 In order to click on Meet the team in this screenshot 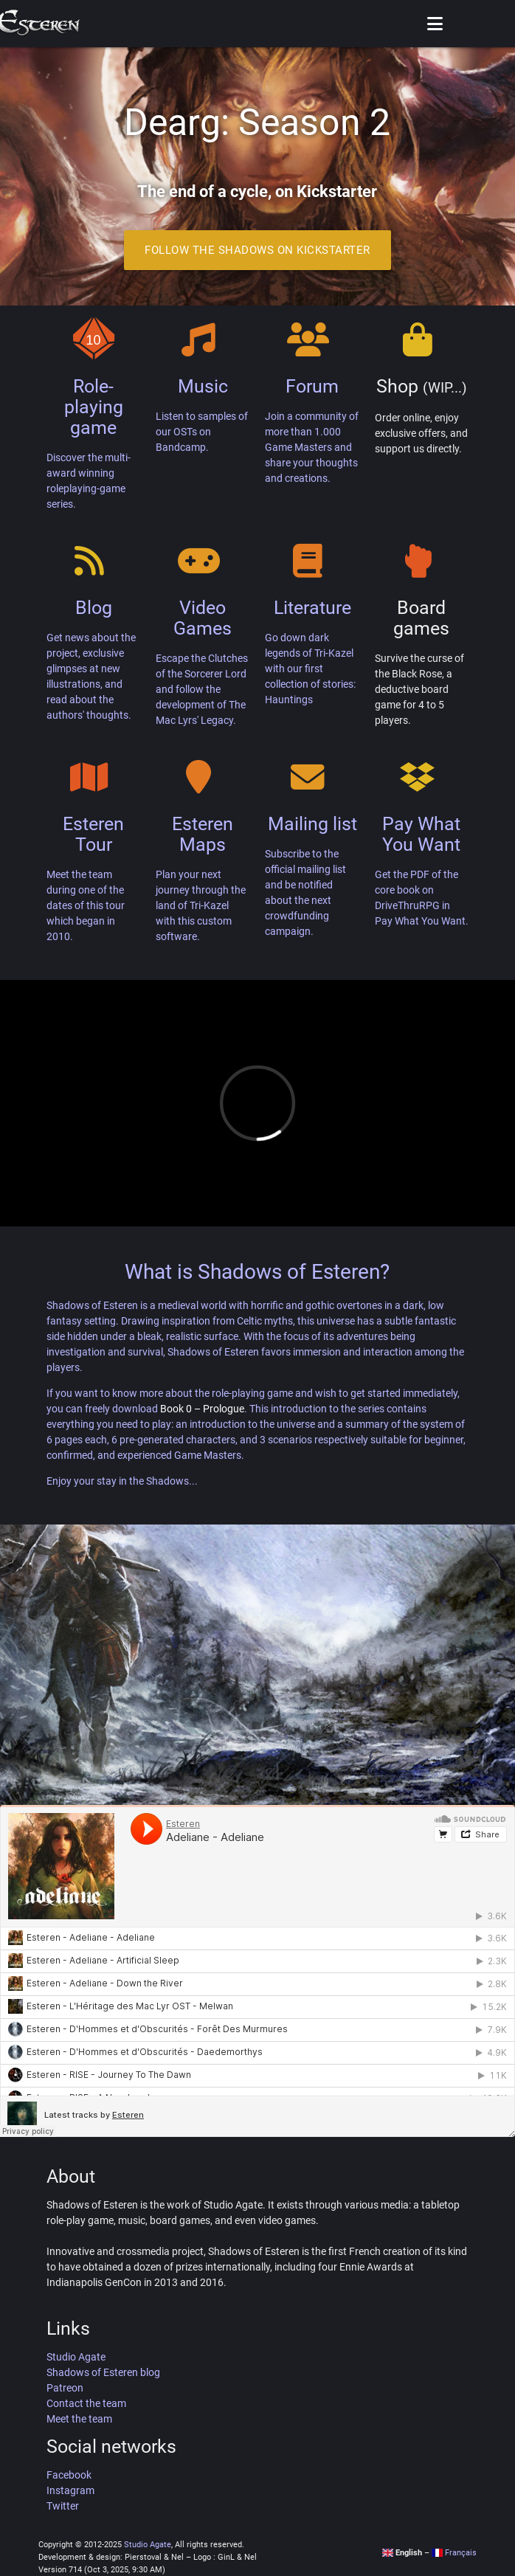, I will do `click(79, 2419)`.